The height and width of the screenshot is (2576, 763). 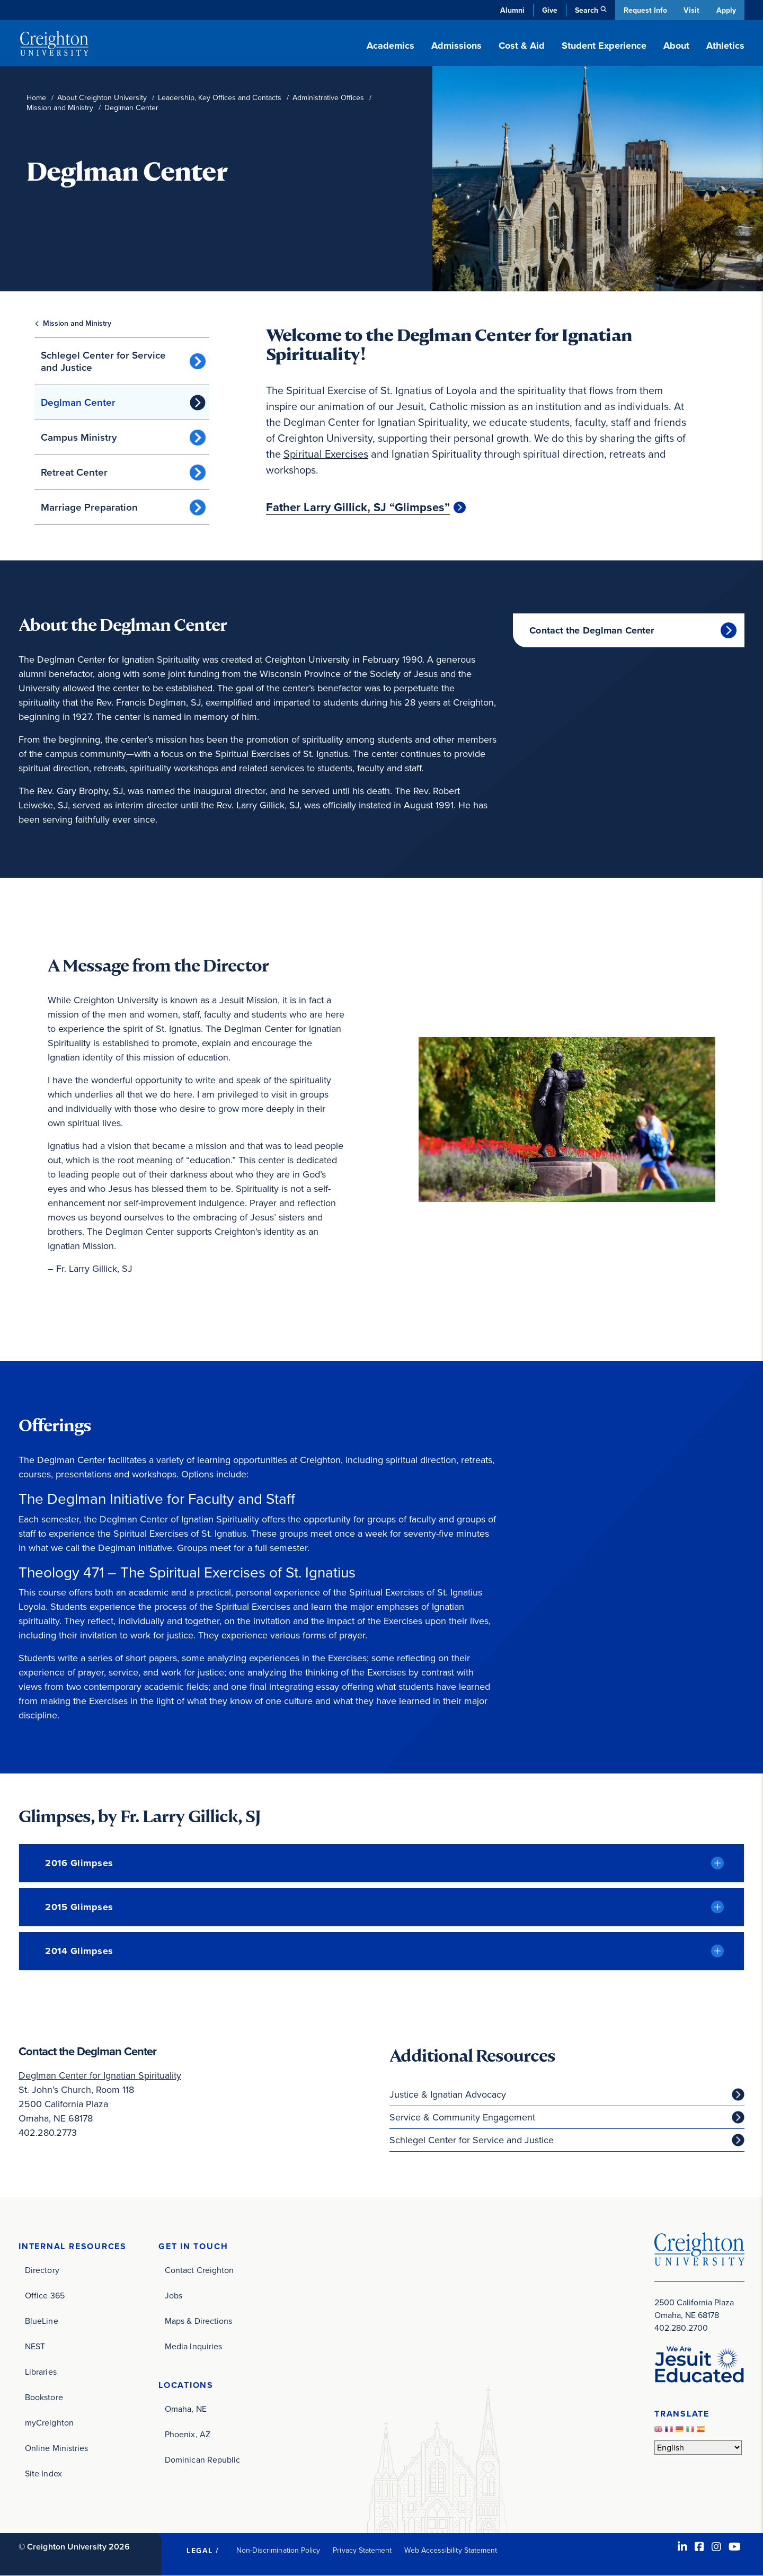 What do you see at coordinates (511, 10) in the screenshot?
I see `Alumni [Alumni (opens in new window)]` at bounding box center [511, 10].